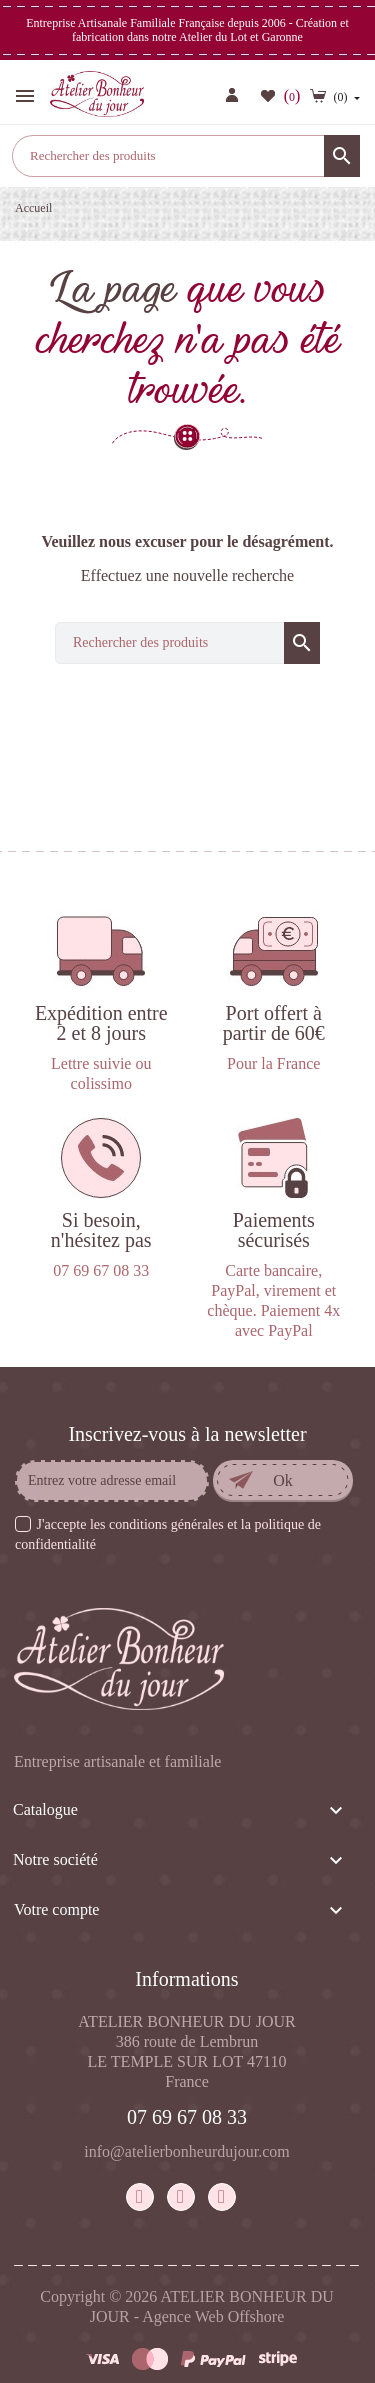 This screenshot has width=375, height=2383. Describe the element at coordinates (186, 2151) in the screenshot. I see `info@atelierbonheurdujour.com` at that location.